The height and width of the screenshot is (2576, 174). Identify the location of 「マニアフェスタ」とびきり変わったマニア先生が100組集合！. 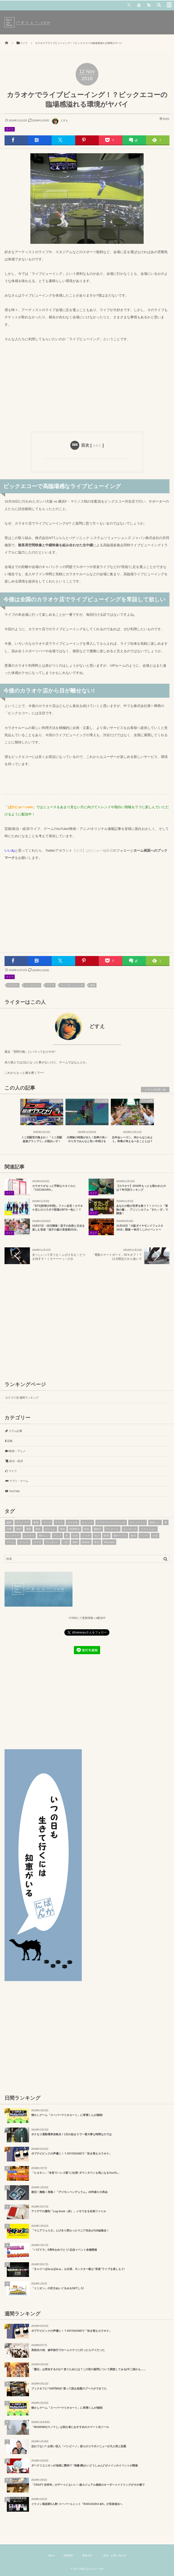
(70, 2230).